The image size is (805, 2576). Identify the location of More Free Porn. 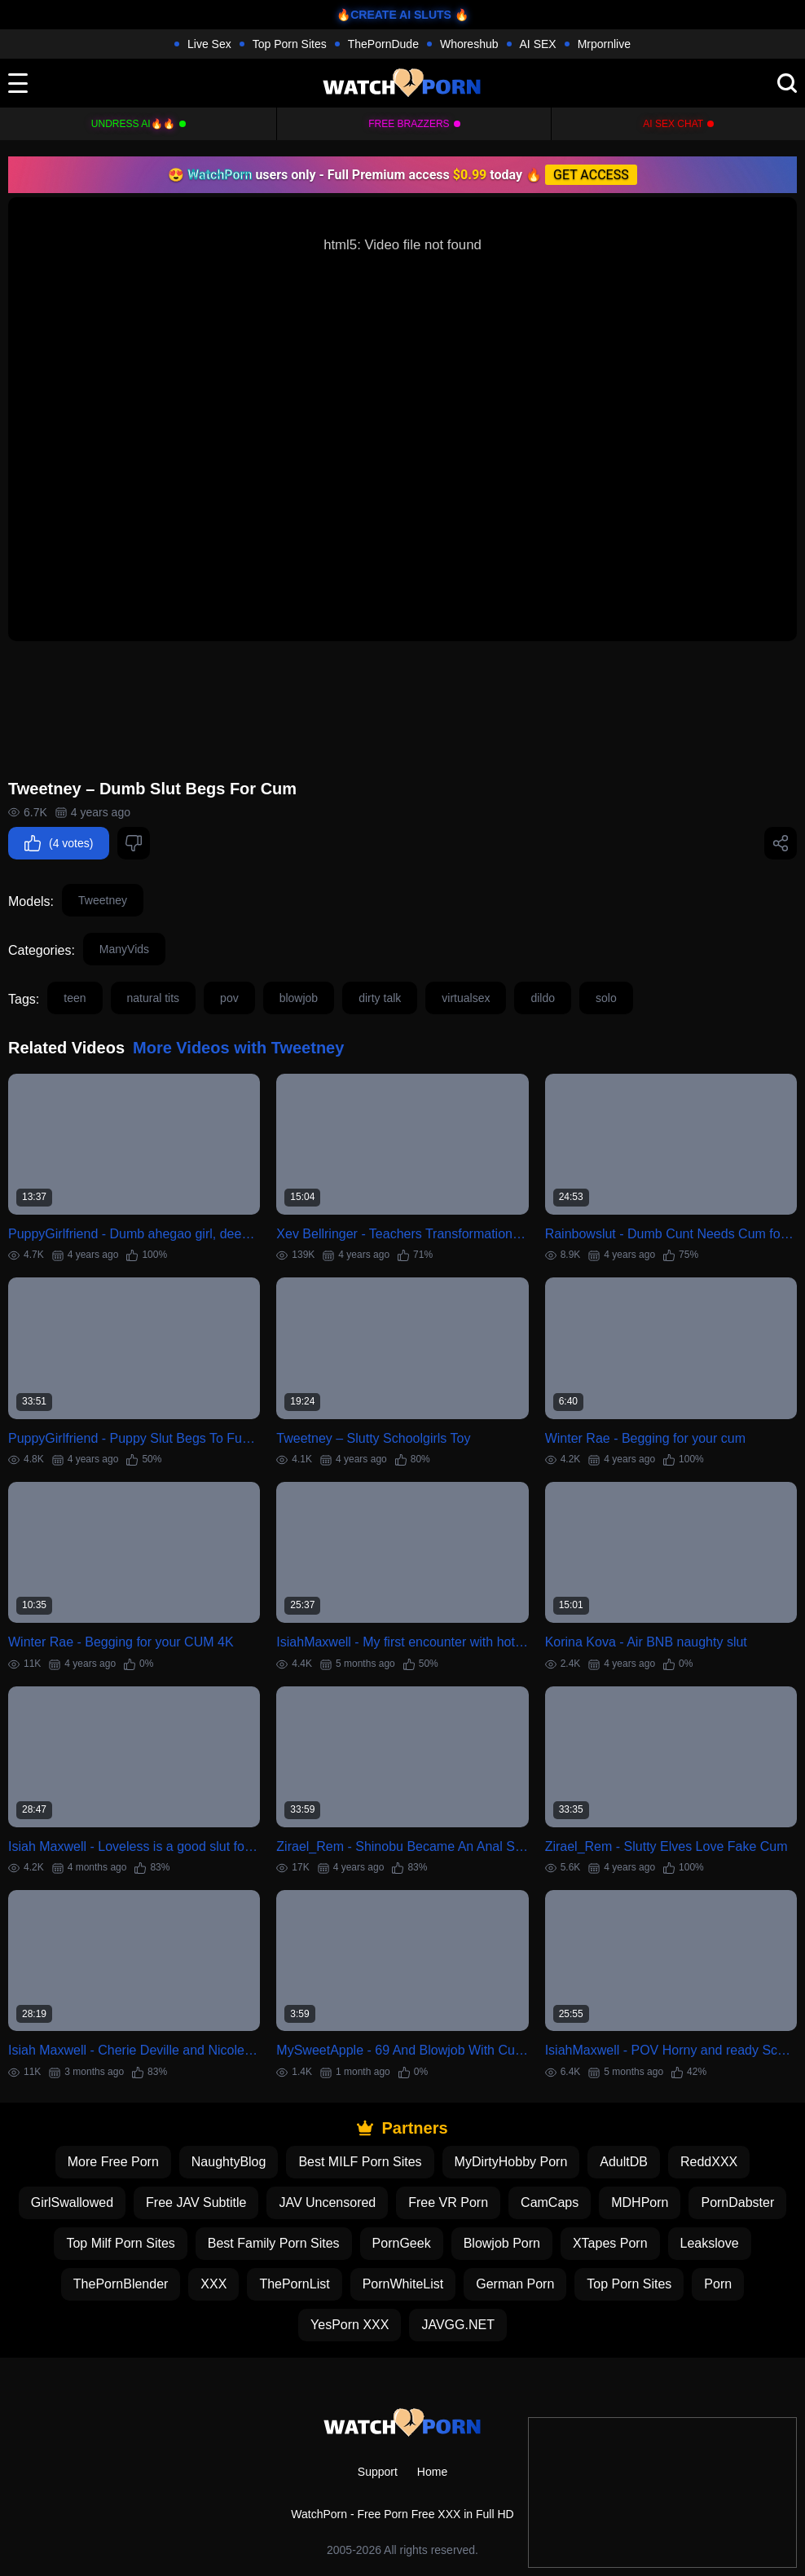
(113, 2162).